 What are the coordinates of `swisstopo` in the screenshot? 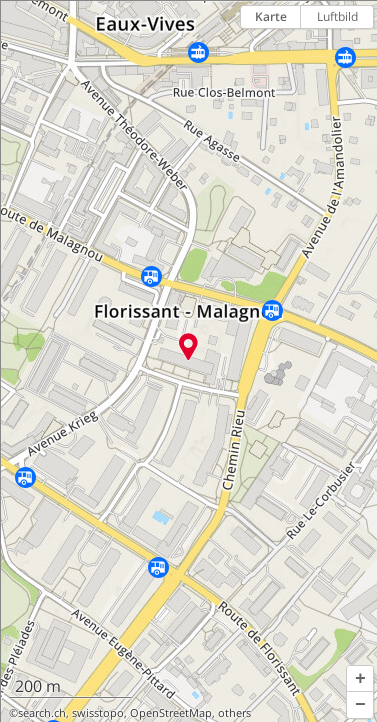 It's located at (98, 713).